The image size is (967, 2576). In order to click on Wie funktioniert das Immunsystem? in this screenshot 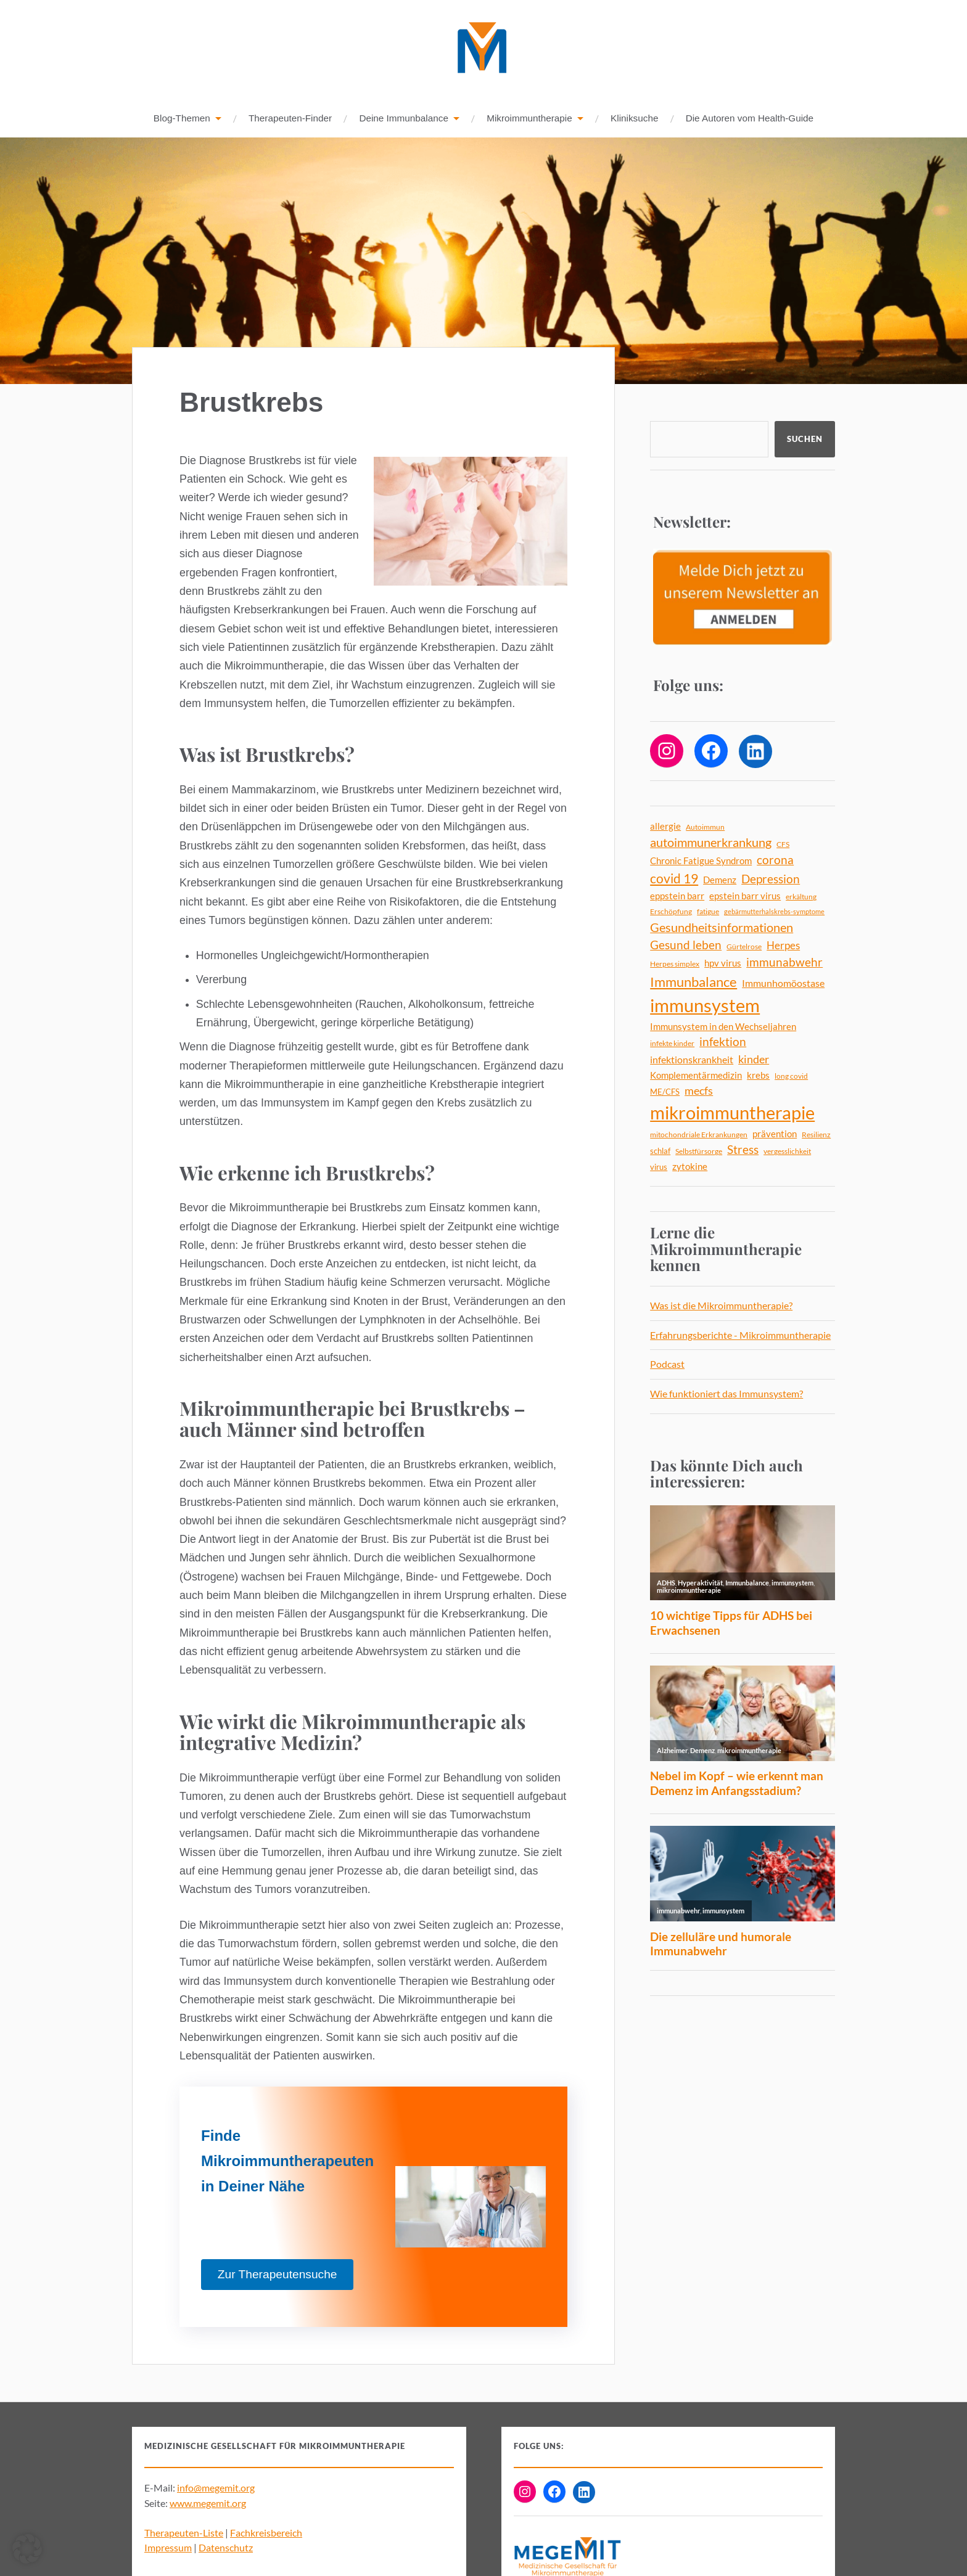, I will do `click(726, 1394)`.